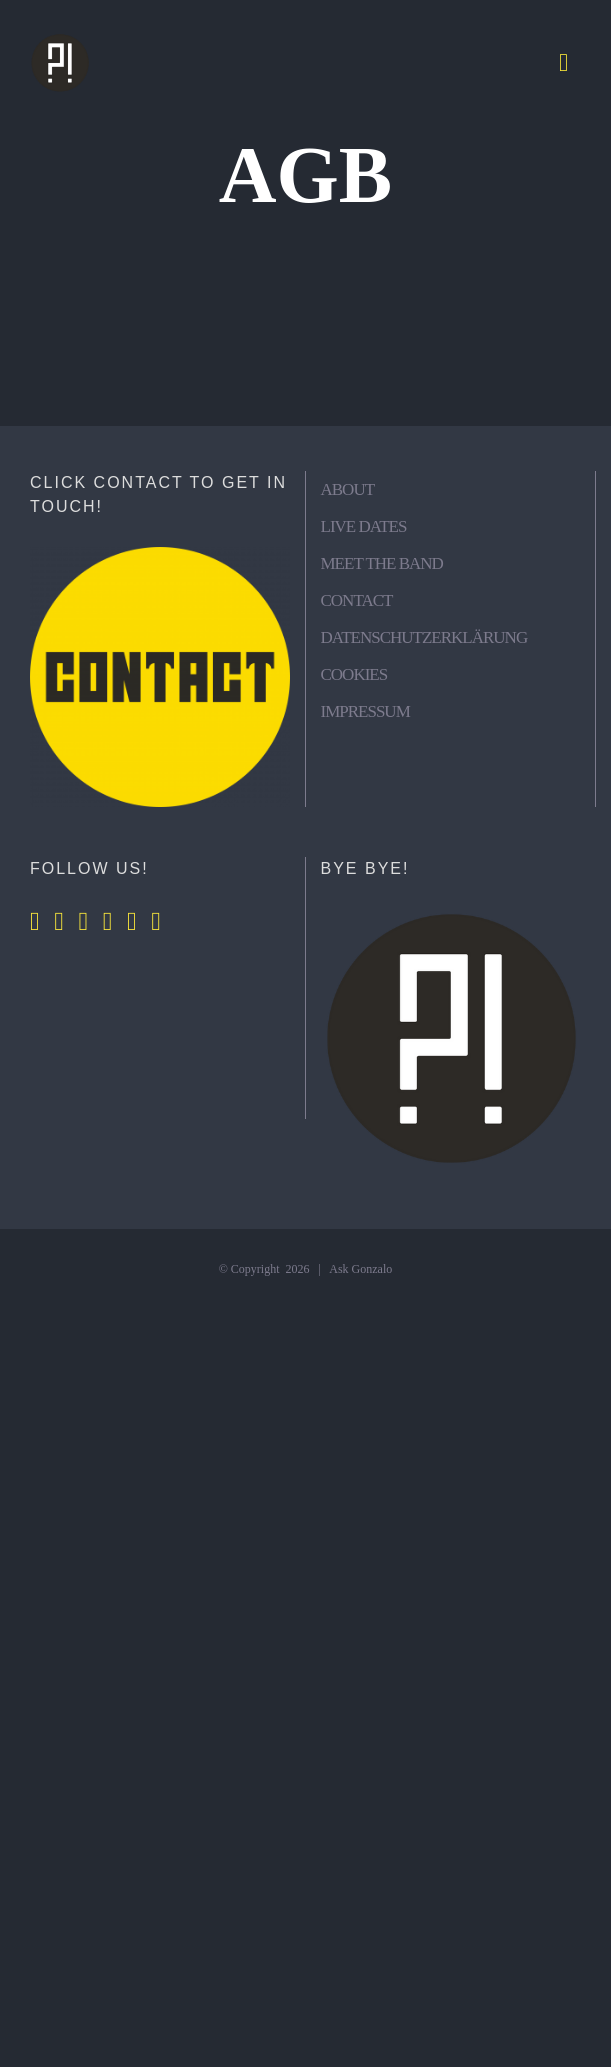  Describe the element at coordinates (35, 922) in the screenshot. I see `[Facebook]` at that location.